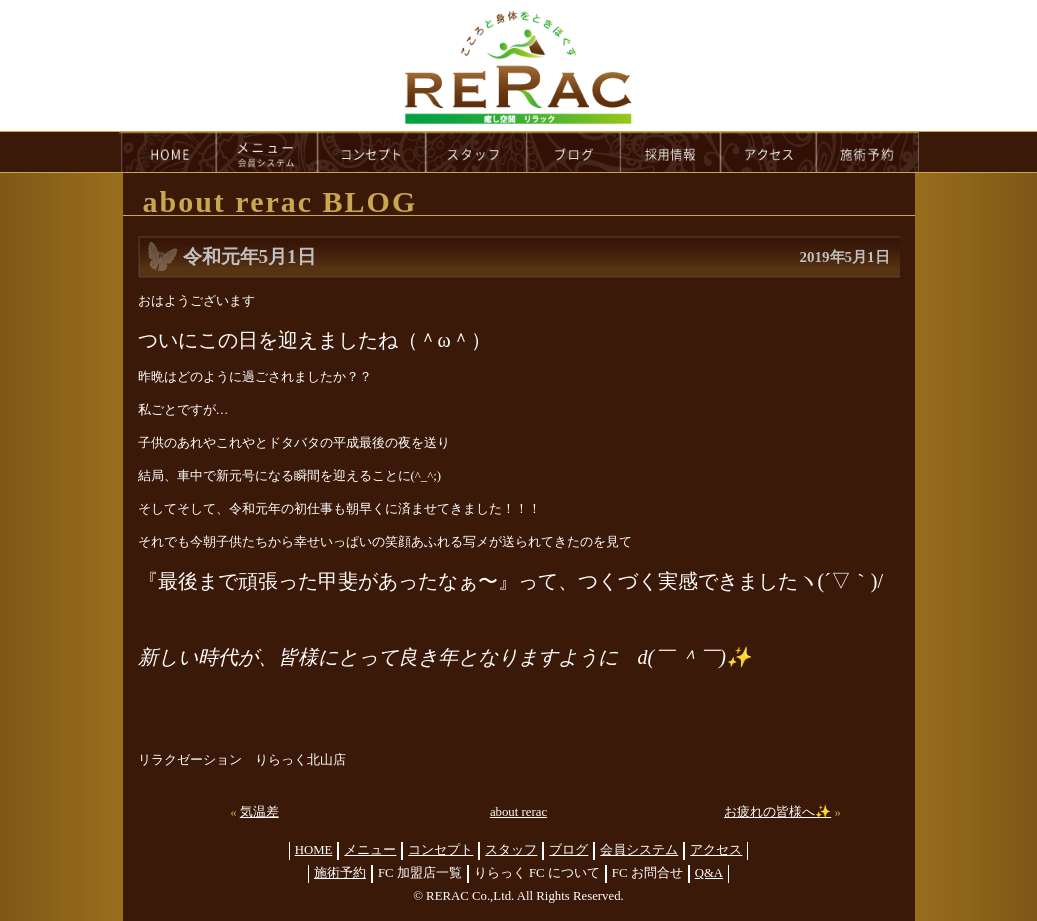  Describe the element at coordinates (267, 152) in the screenshot. I see `menu` at that location.